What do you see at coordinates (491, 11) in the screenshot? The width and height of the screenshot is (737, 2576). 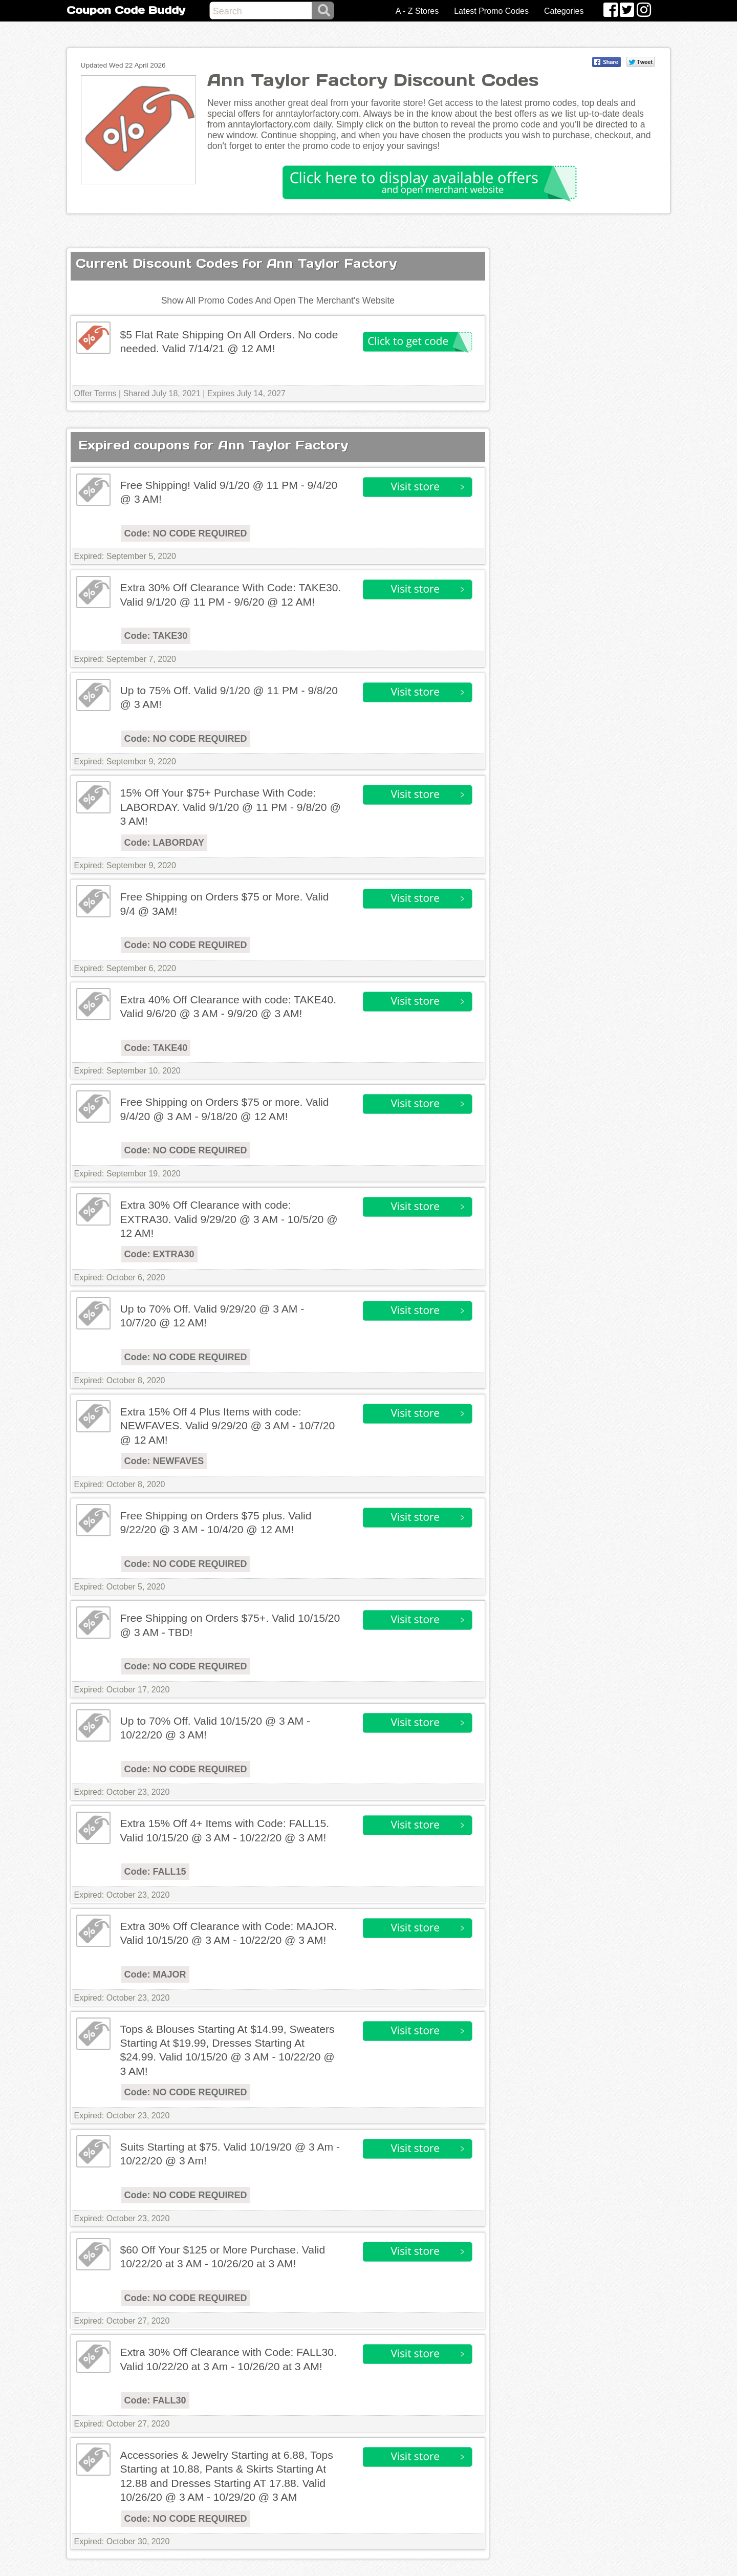 I see `Latest Promo Codes` at bounding box center [491, 11].